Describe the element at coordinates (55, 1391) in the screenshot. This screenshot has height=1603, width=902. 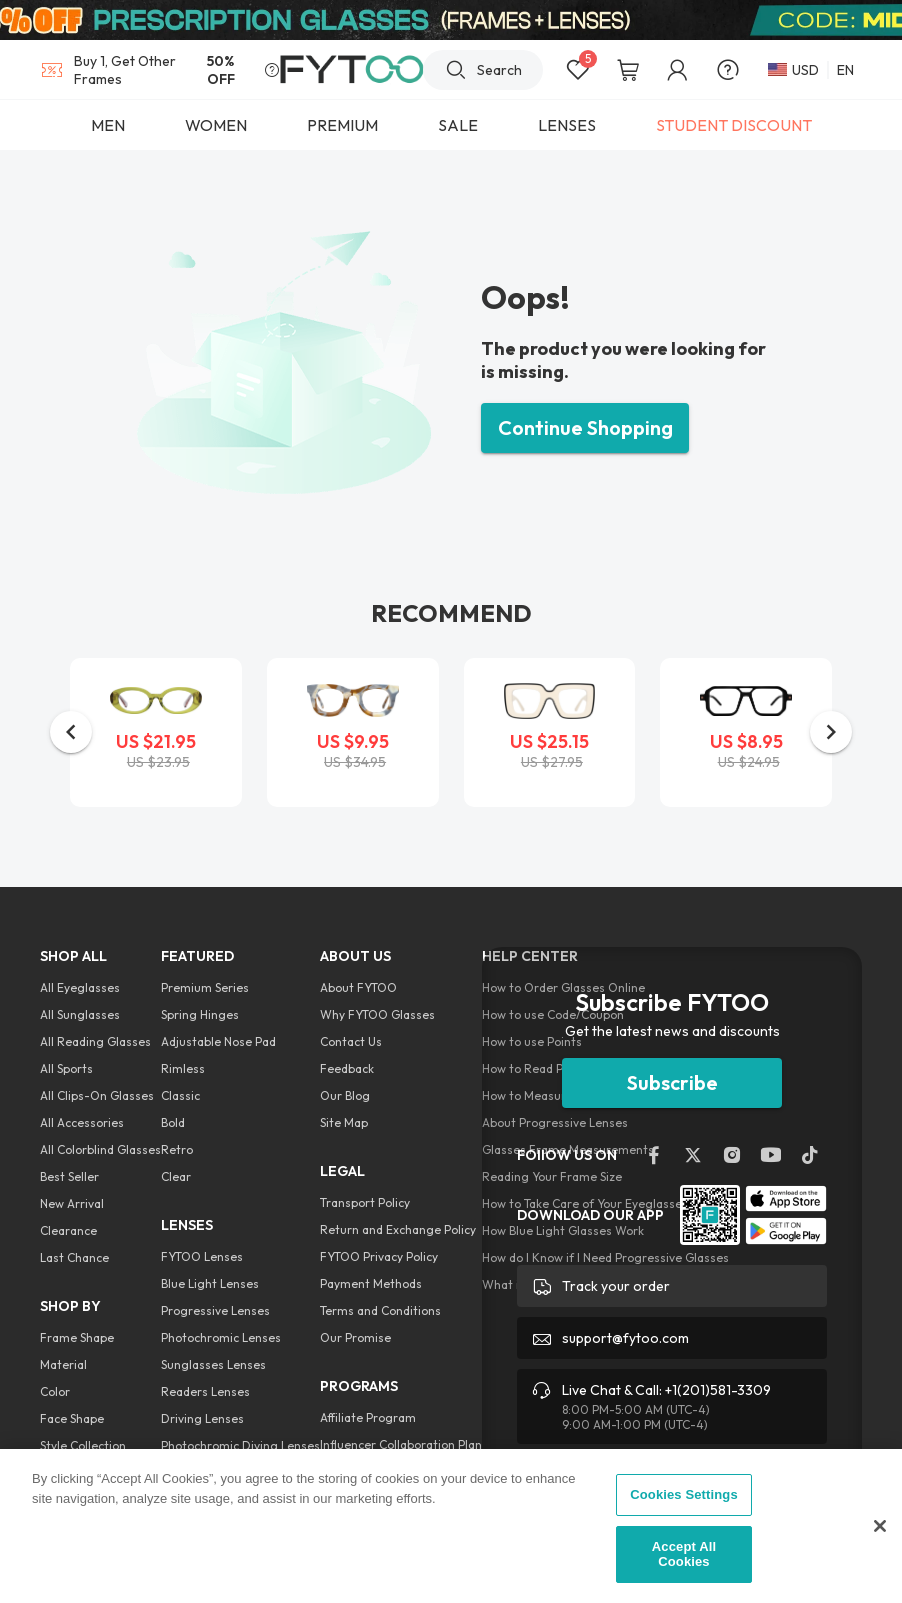
I see `Color` at that location.